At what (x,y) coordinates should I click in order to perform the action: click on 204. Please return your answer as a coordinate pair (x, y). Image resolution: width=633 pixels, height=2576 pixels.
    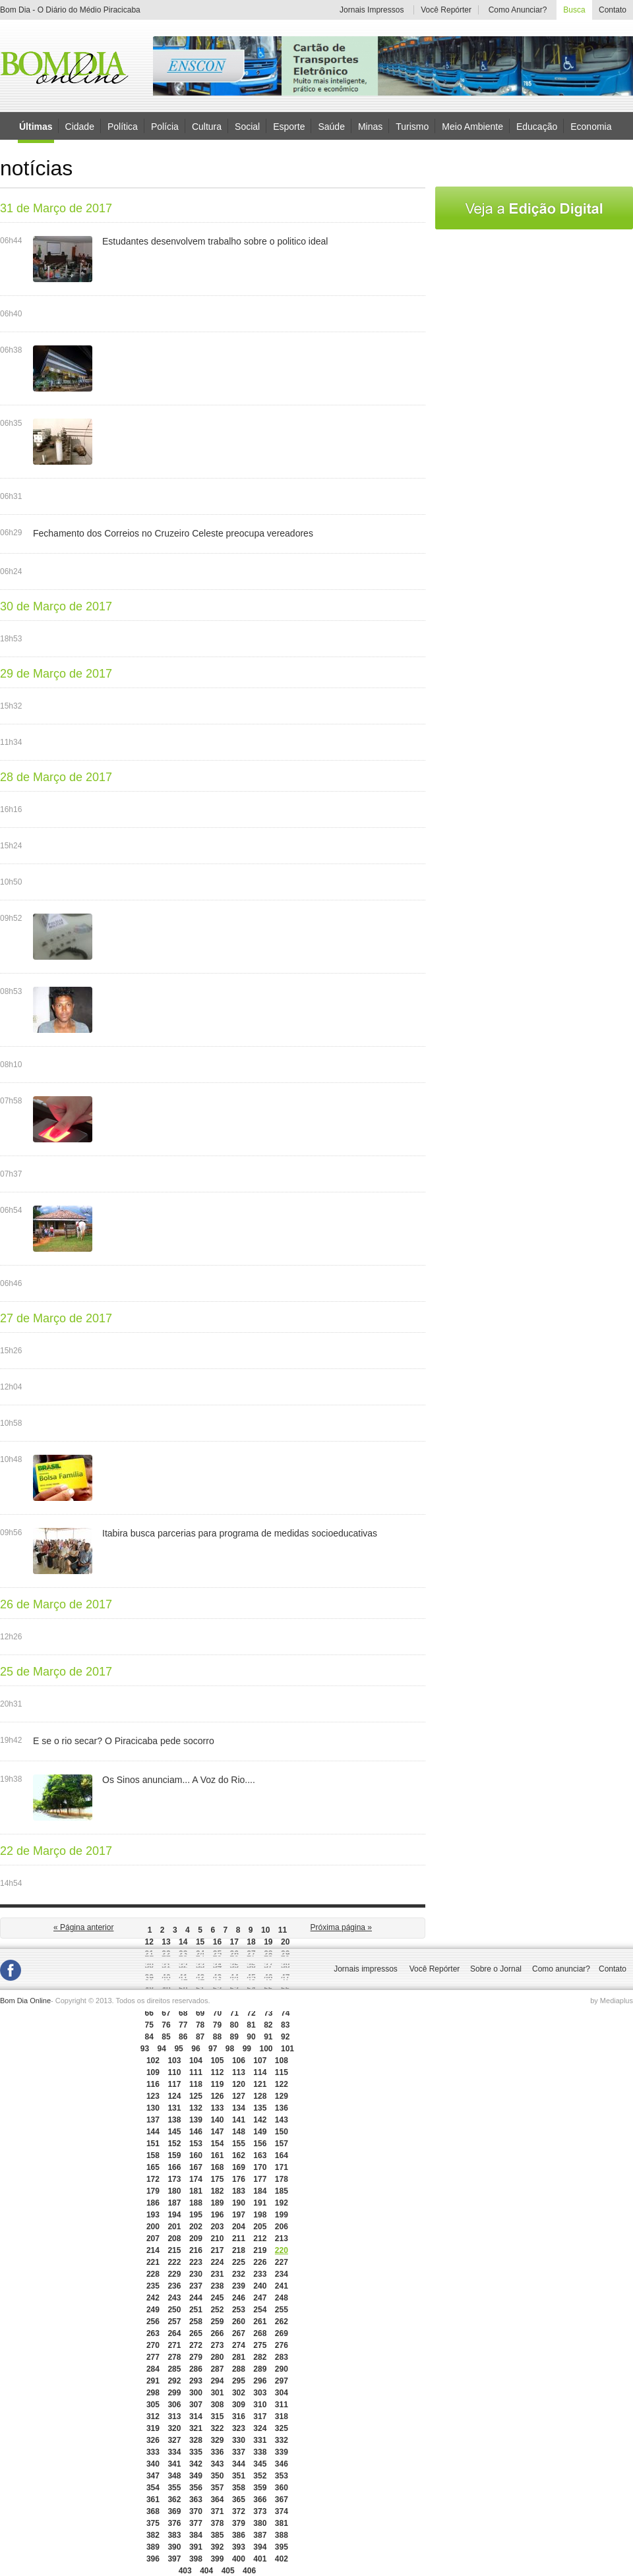
    Looking at the image, I should click on (238, 2226).